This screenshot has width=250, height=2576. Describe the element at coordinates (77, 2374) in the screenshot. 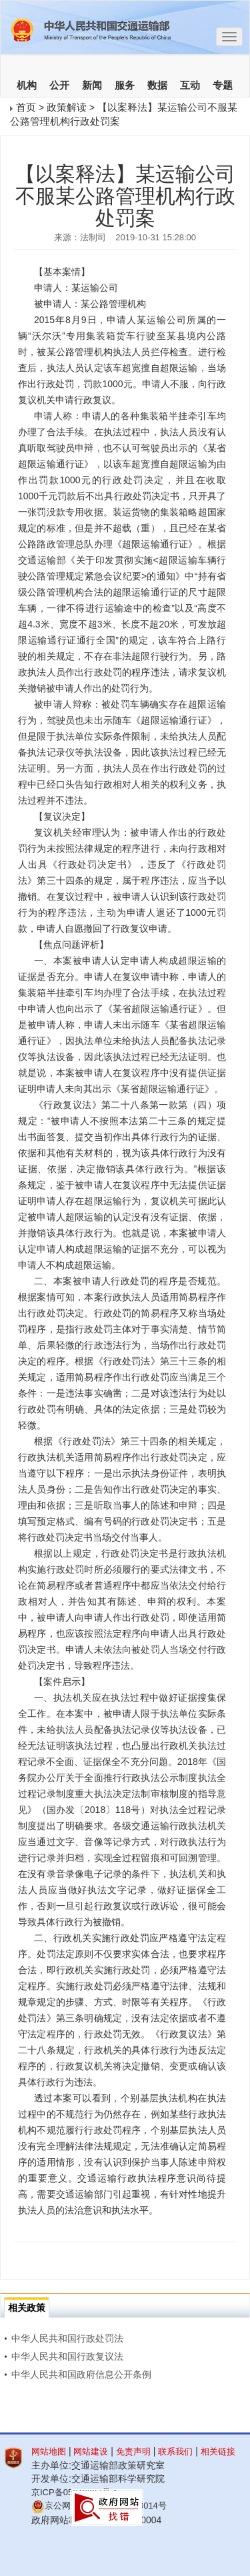

I see `中华人民共和国政府信息公开条例` at that location.